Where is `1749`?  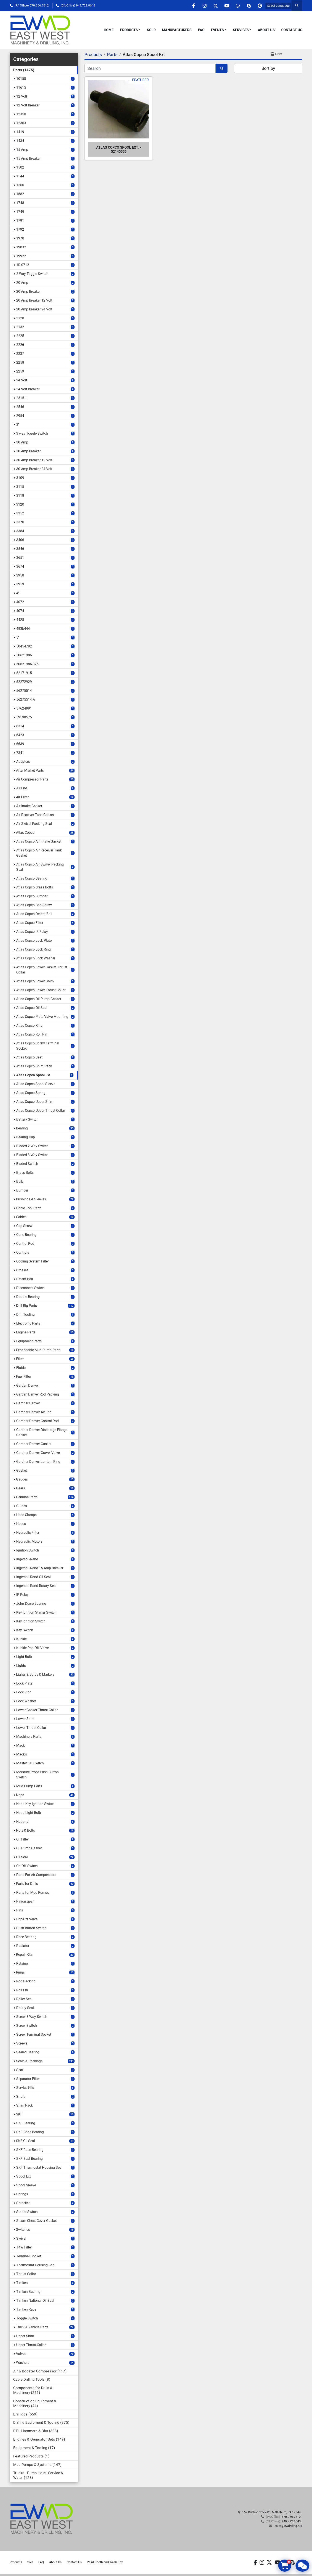 1749 is located at coordinates (20, 212).